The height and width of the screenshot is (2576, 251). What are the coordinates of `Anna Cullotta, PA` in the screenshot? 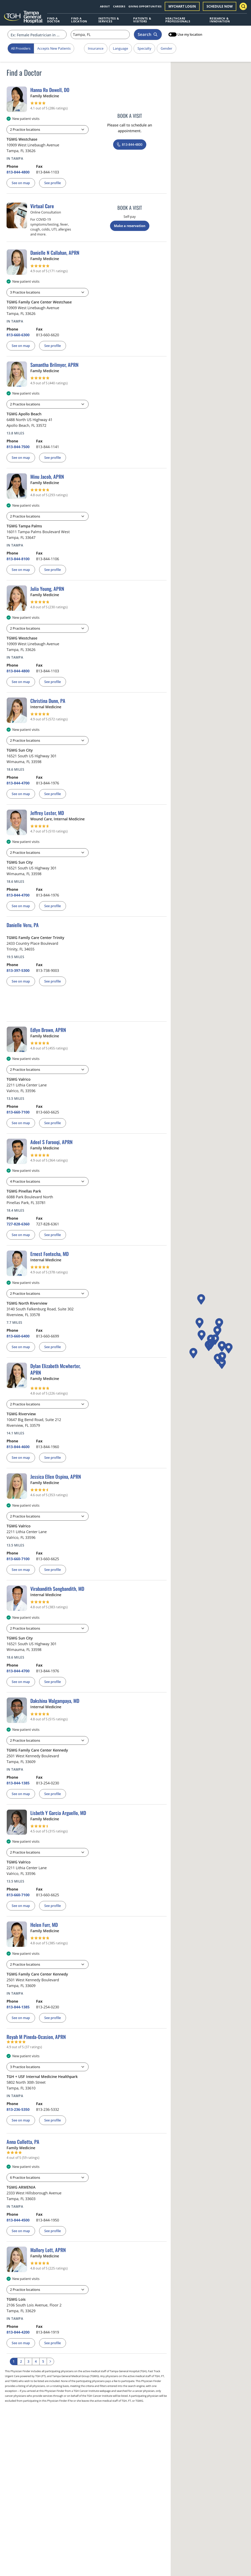 It's located at (23, 2141).